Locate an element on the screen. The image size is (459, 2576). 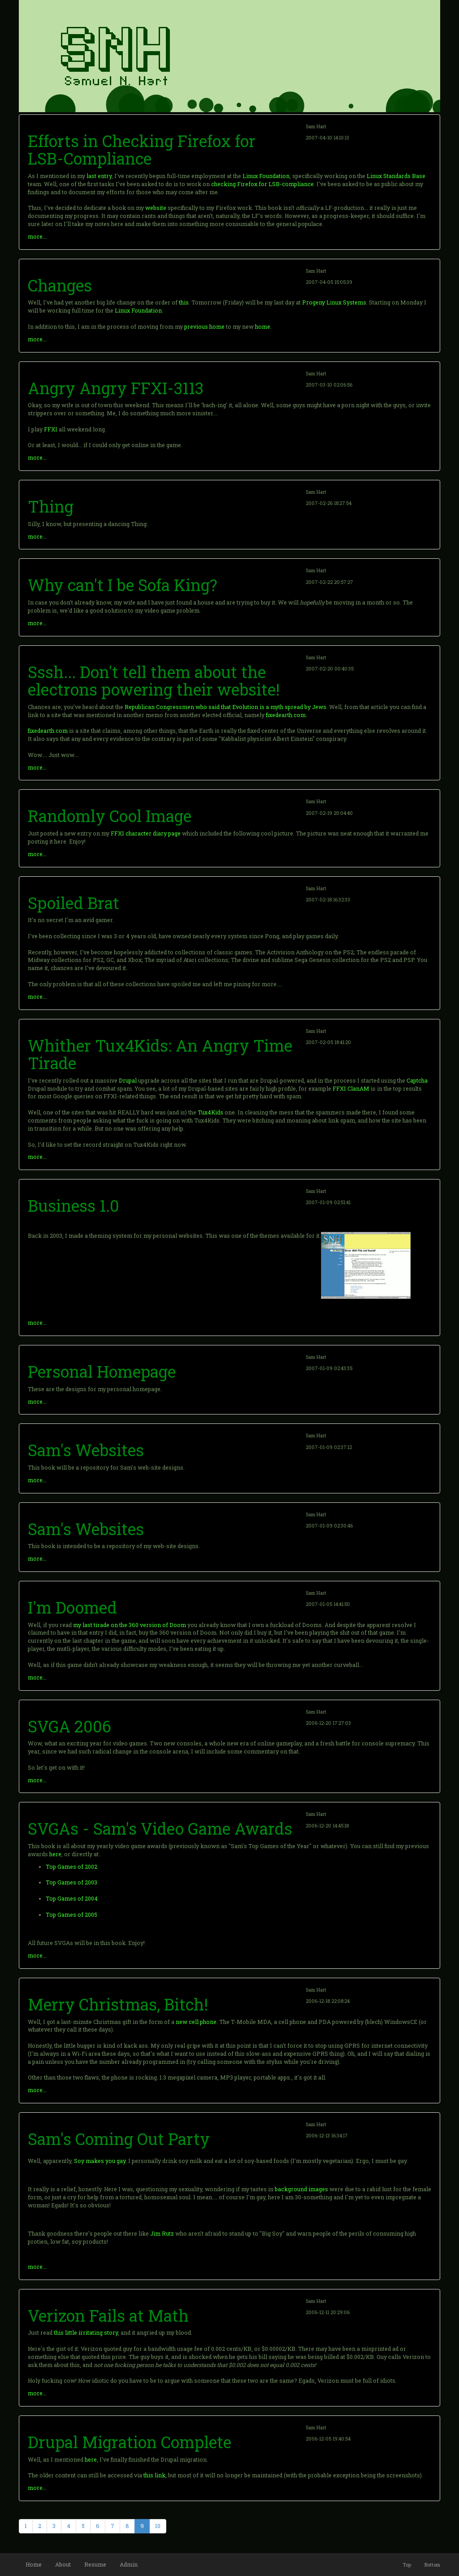
background is located at coordinates (291, 2189).